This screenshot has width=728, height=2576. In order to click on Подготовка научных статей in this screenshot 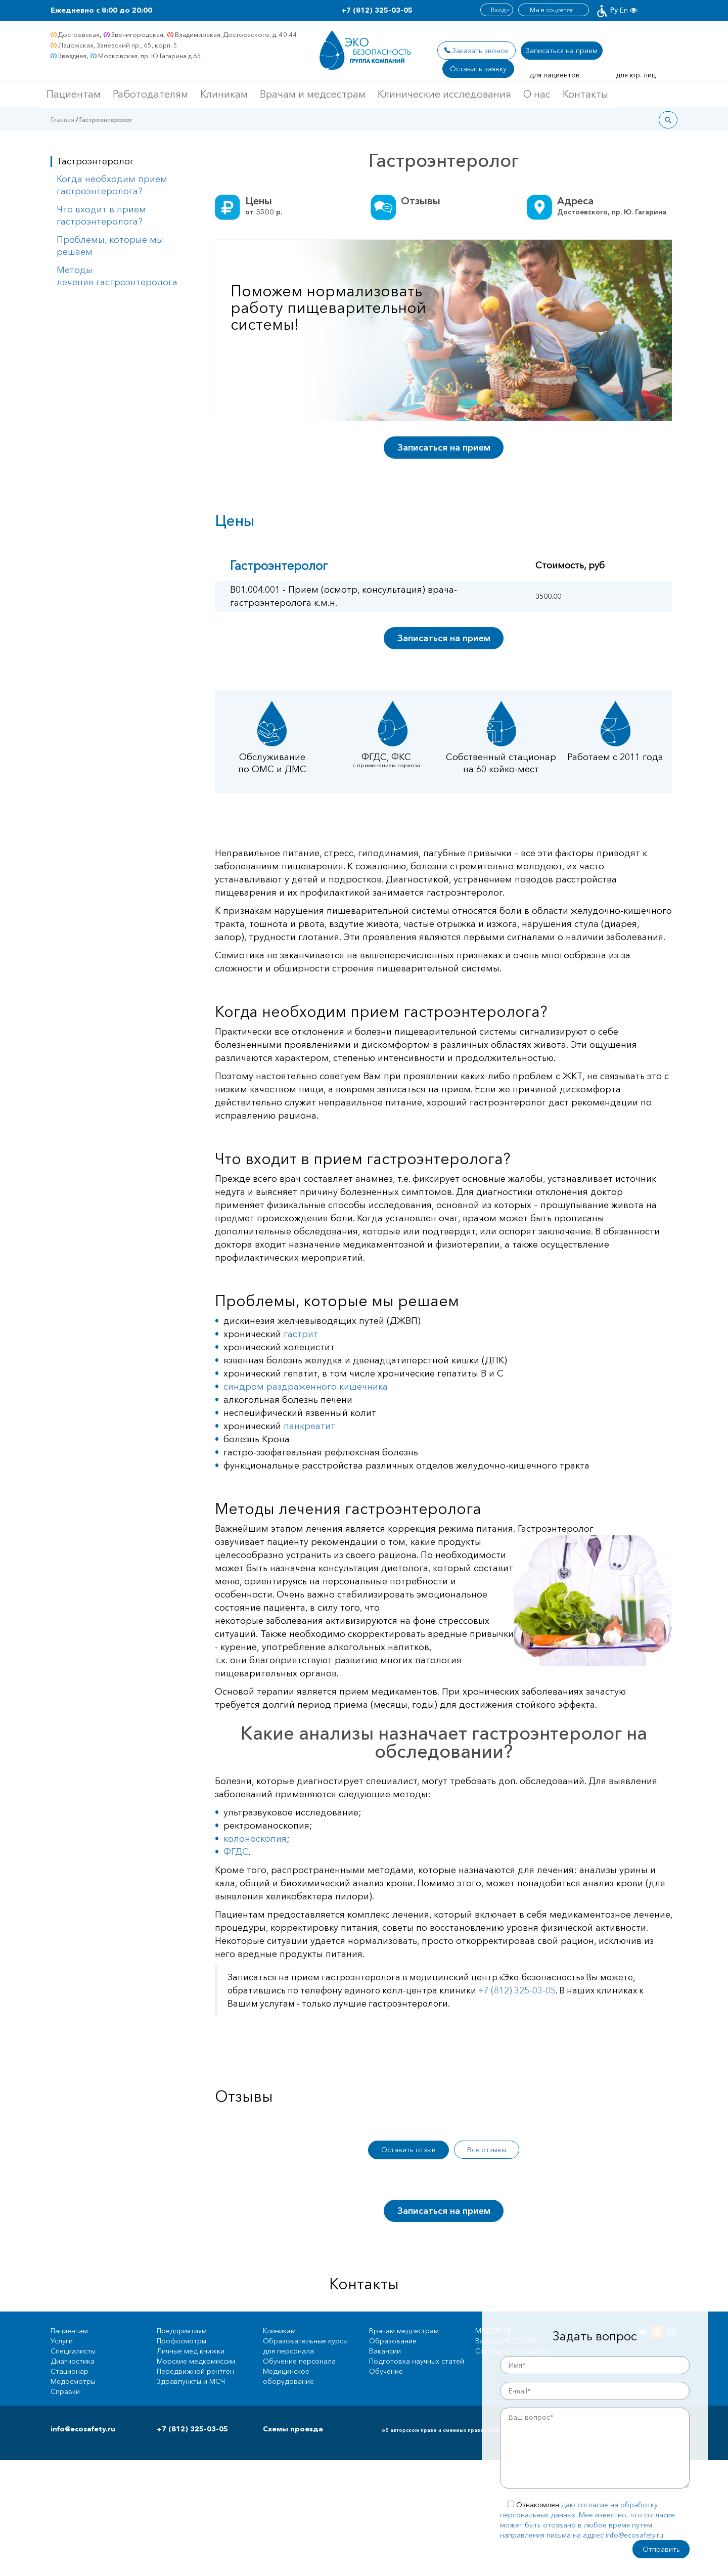, I will do `click(416, 2361)`.